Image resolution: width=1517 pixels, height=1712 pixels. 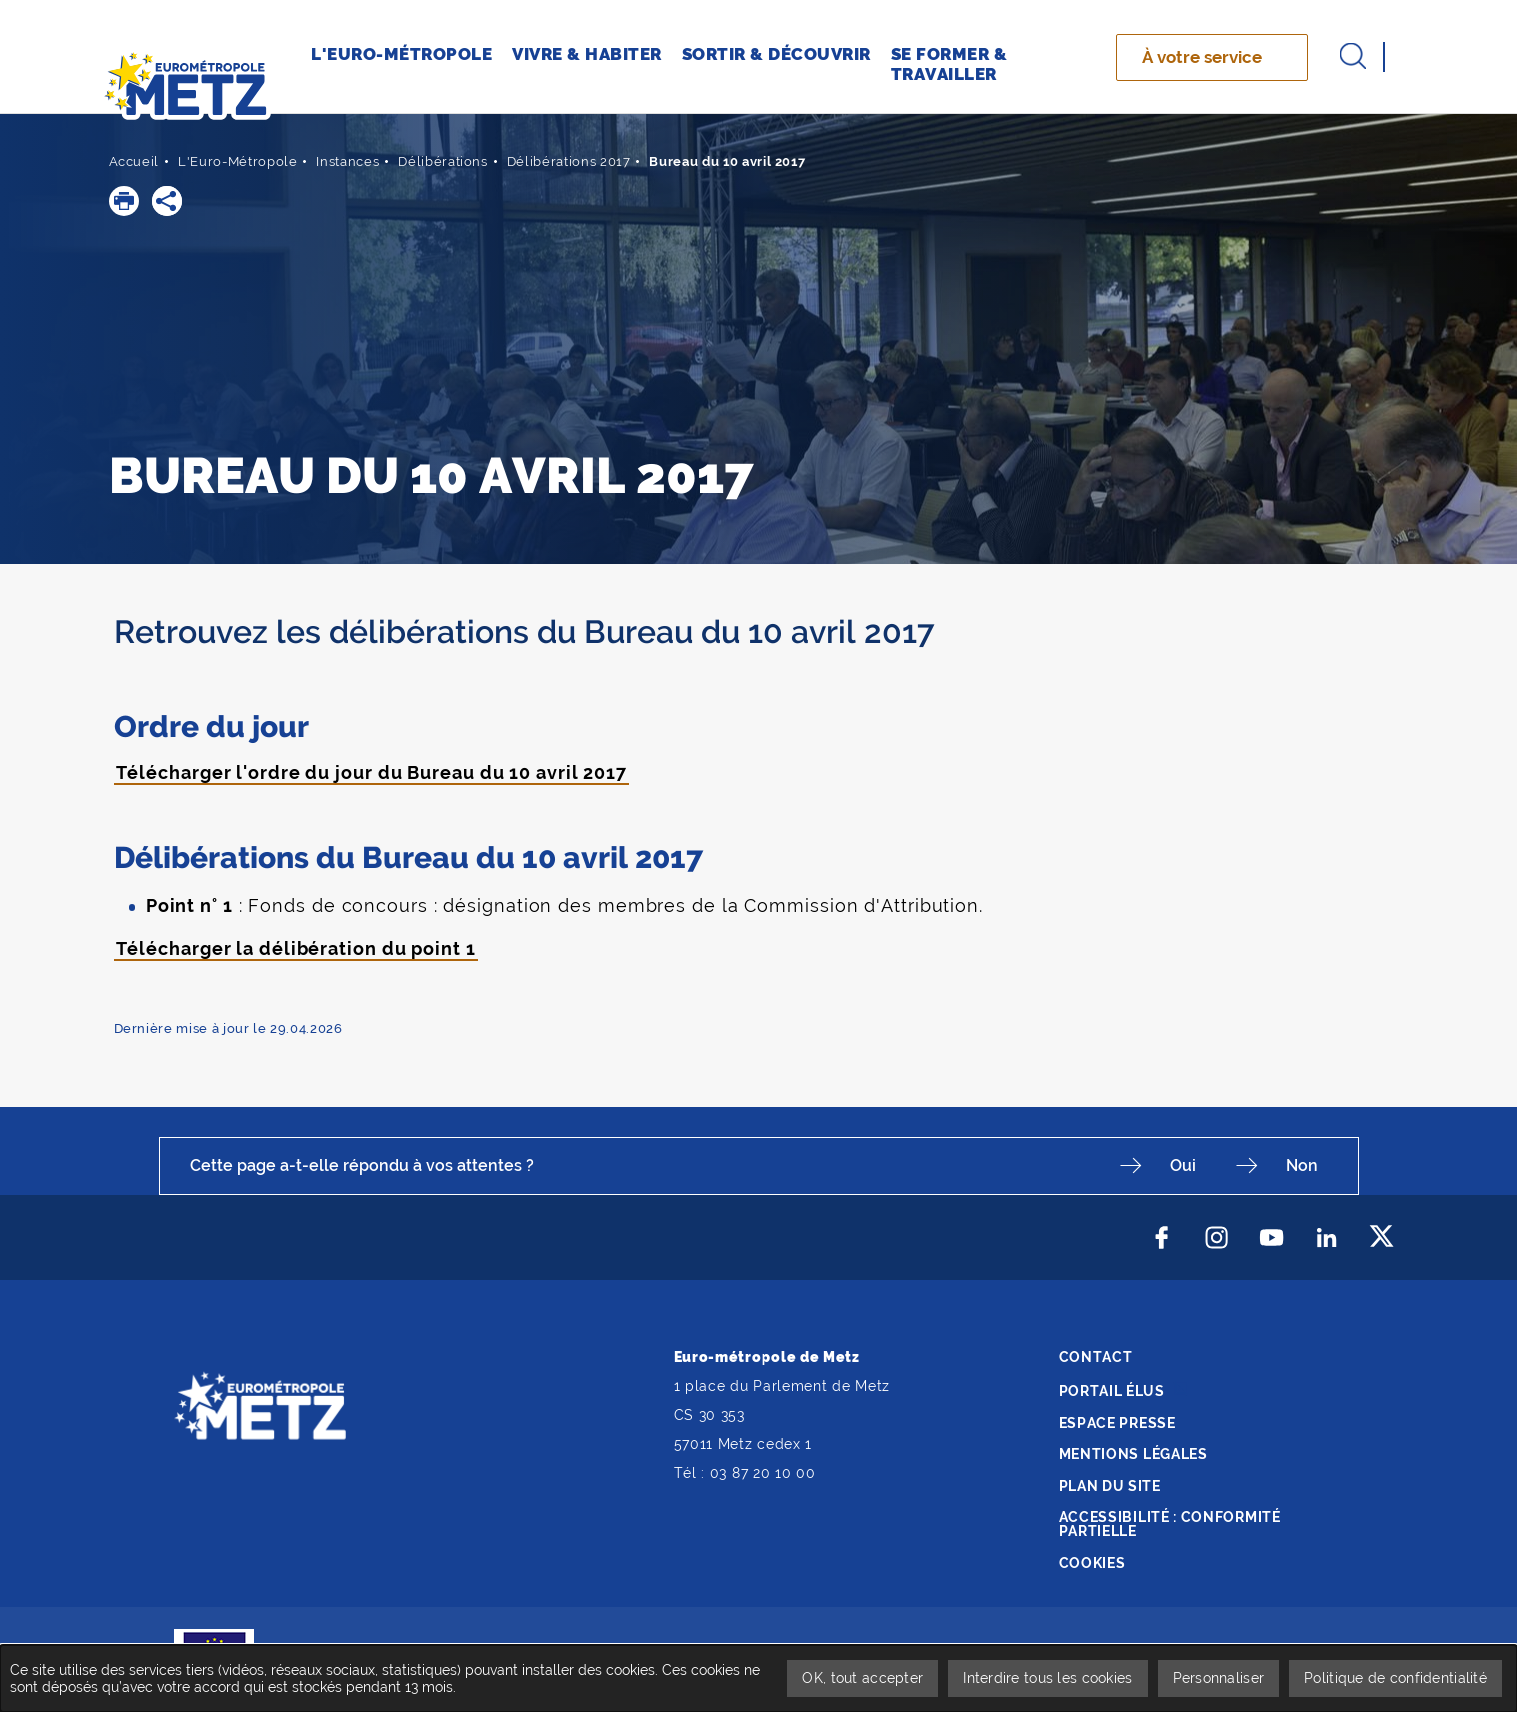 I want to click on 03 87 20 10 00, so click(x=763, y=1473).